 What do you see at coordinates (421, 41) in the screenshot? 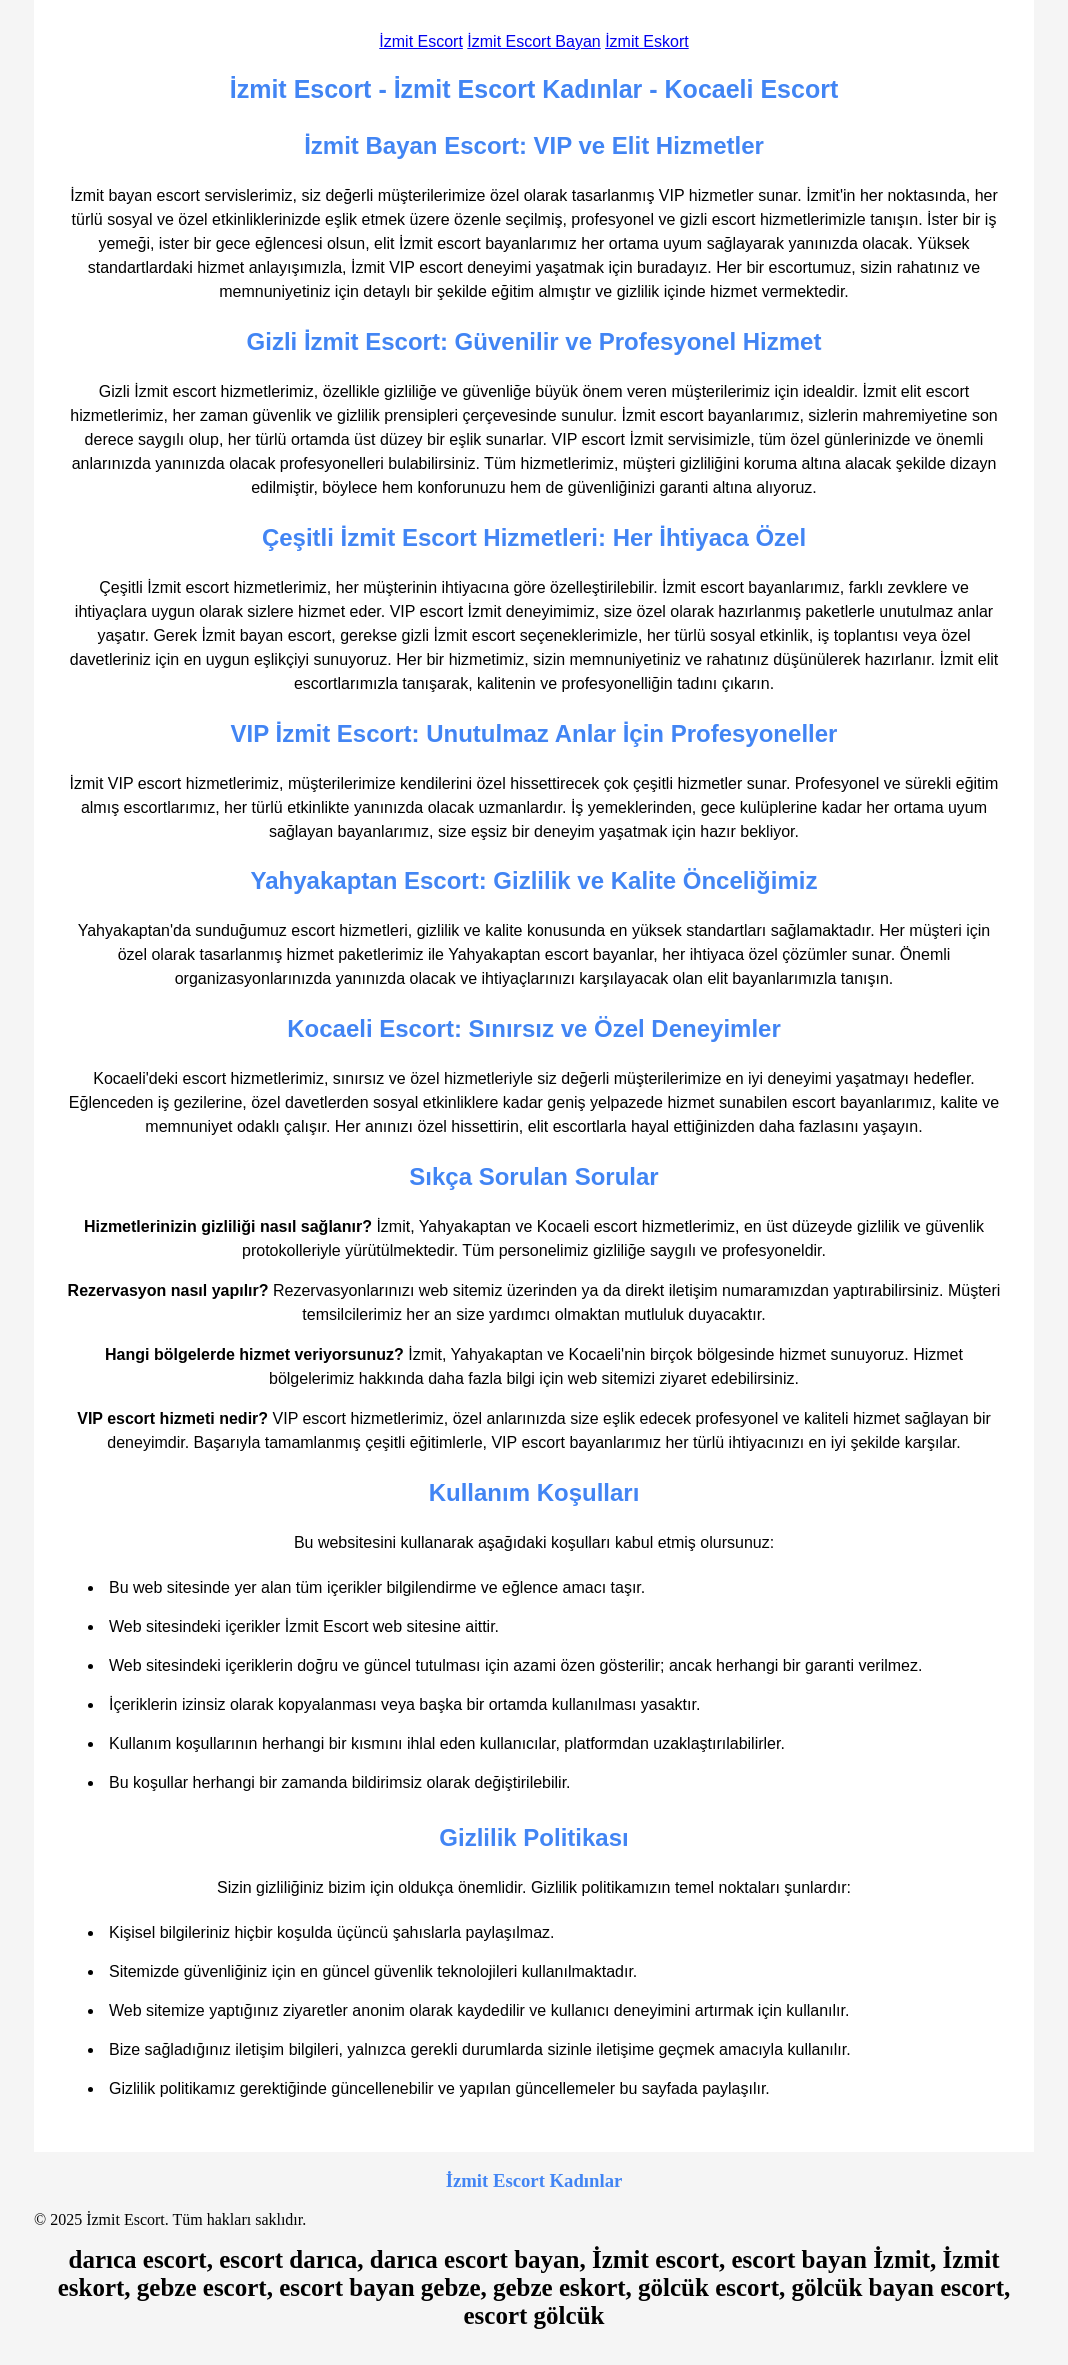
I see `İzmit Escort` at bounding box center [421, 41].